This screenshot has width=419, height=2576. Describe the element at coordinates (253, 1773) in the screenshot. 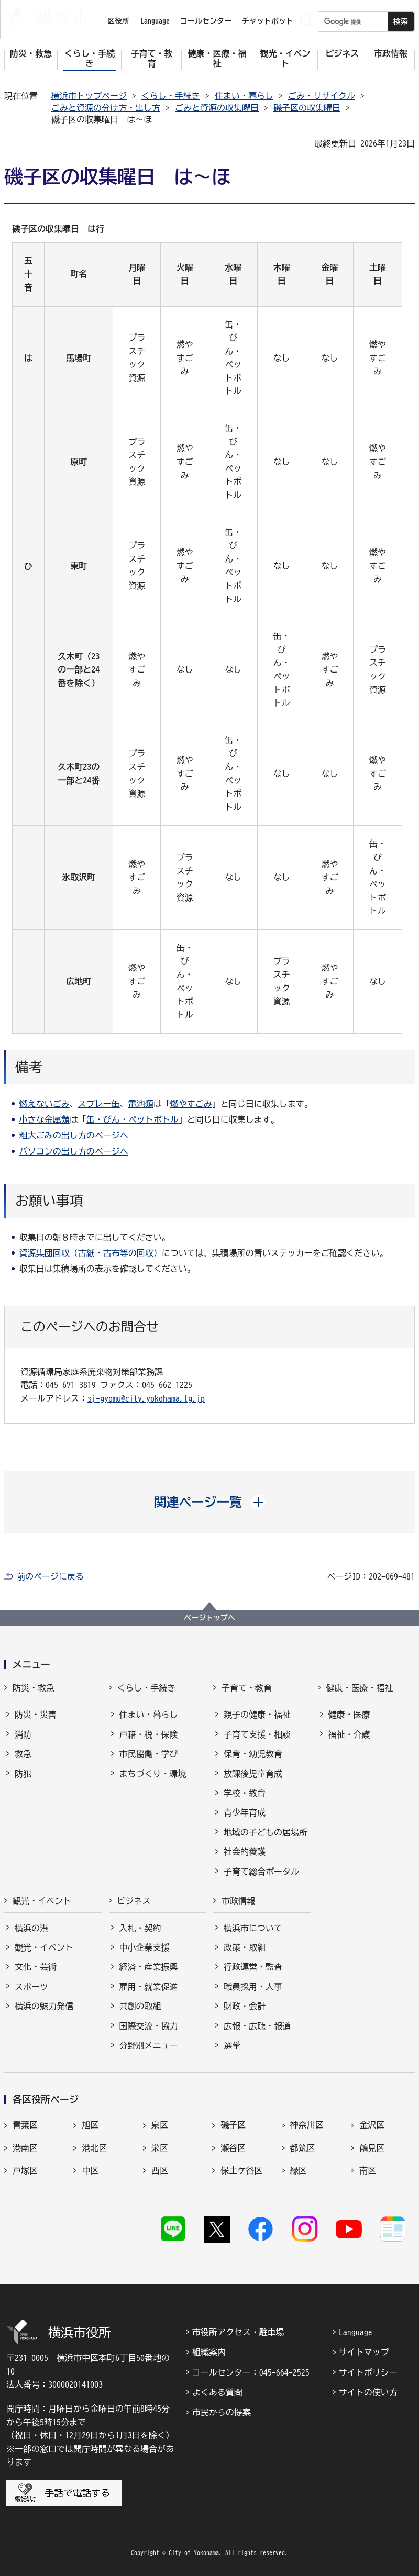

I see `放課後児童育成` at that location.